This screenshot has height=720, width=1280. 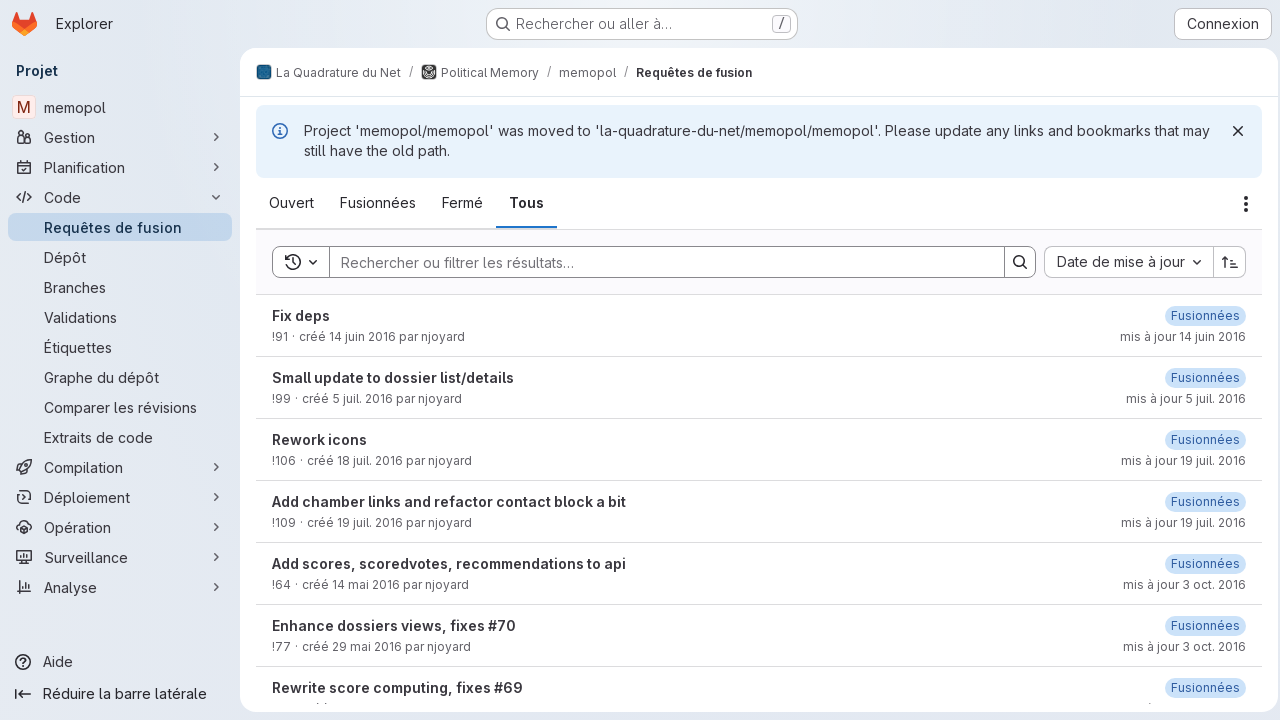 I want to click on mis à jour 19 juil. 2016 [mardi 19 juillet 2016 à 6:45:56 UTC], so click(x=1177, y=460).